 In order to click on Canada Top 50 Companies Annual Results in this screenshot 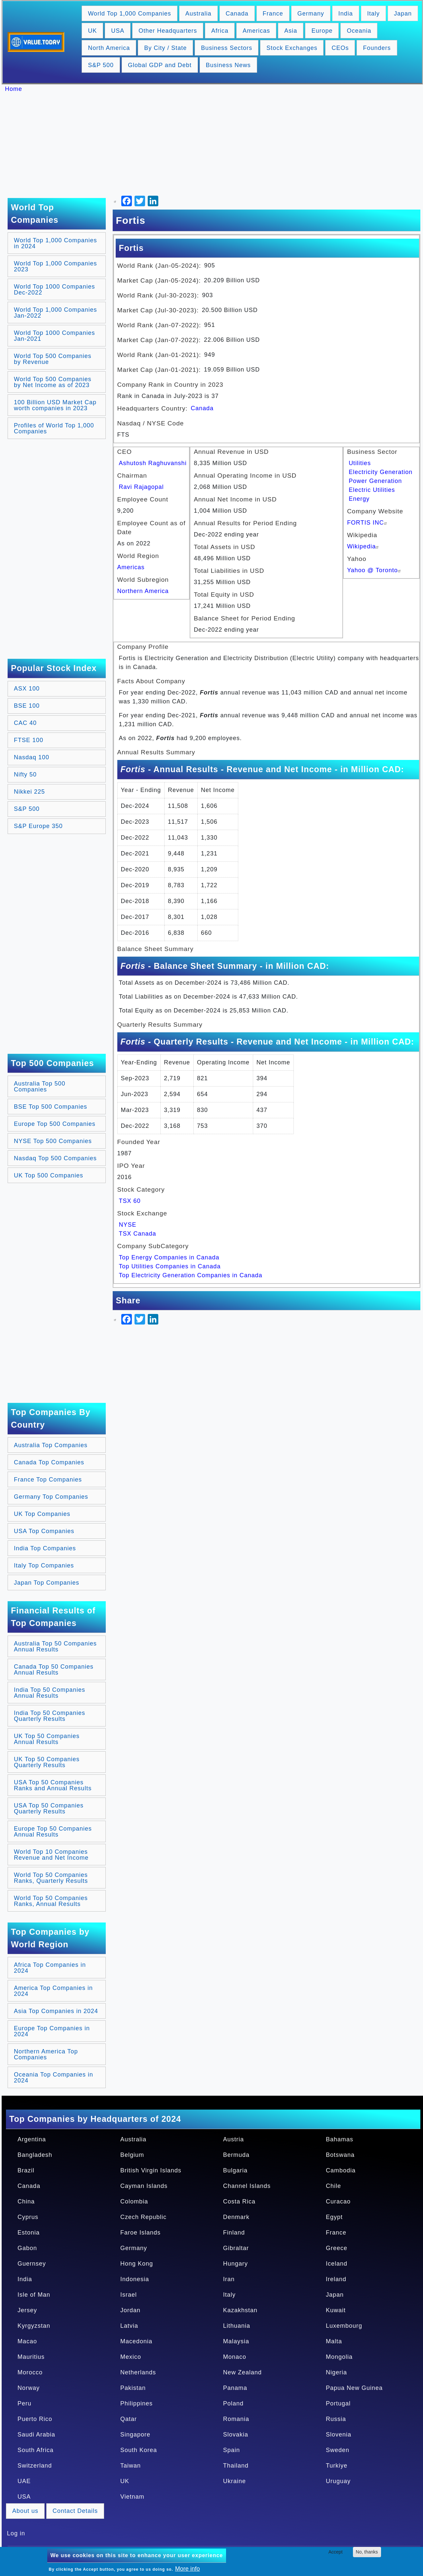, I will do `click(54, 1669)`.